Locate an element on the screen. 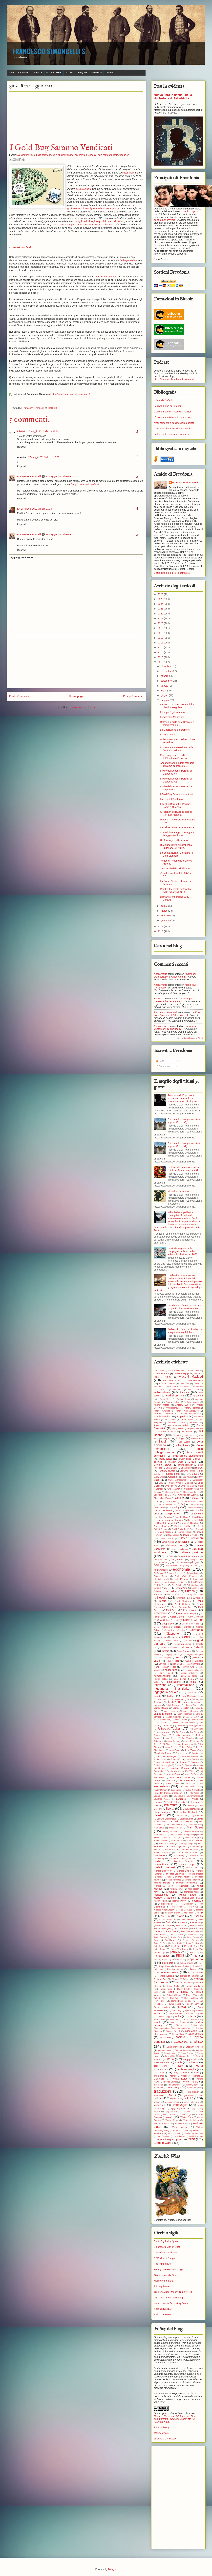 This screenshot has width=212, height=2576. Recent Comments Widget is located at coordinates (193, 1038).